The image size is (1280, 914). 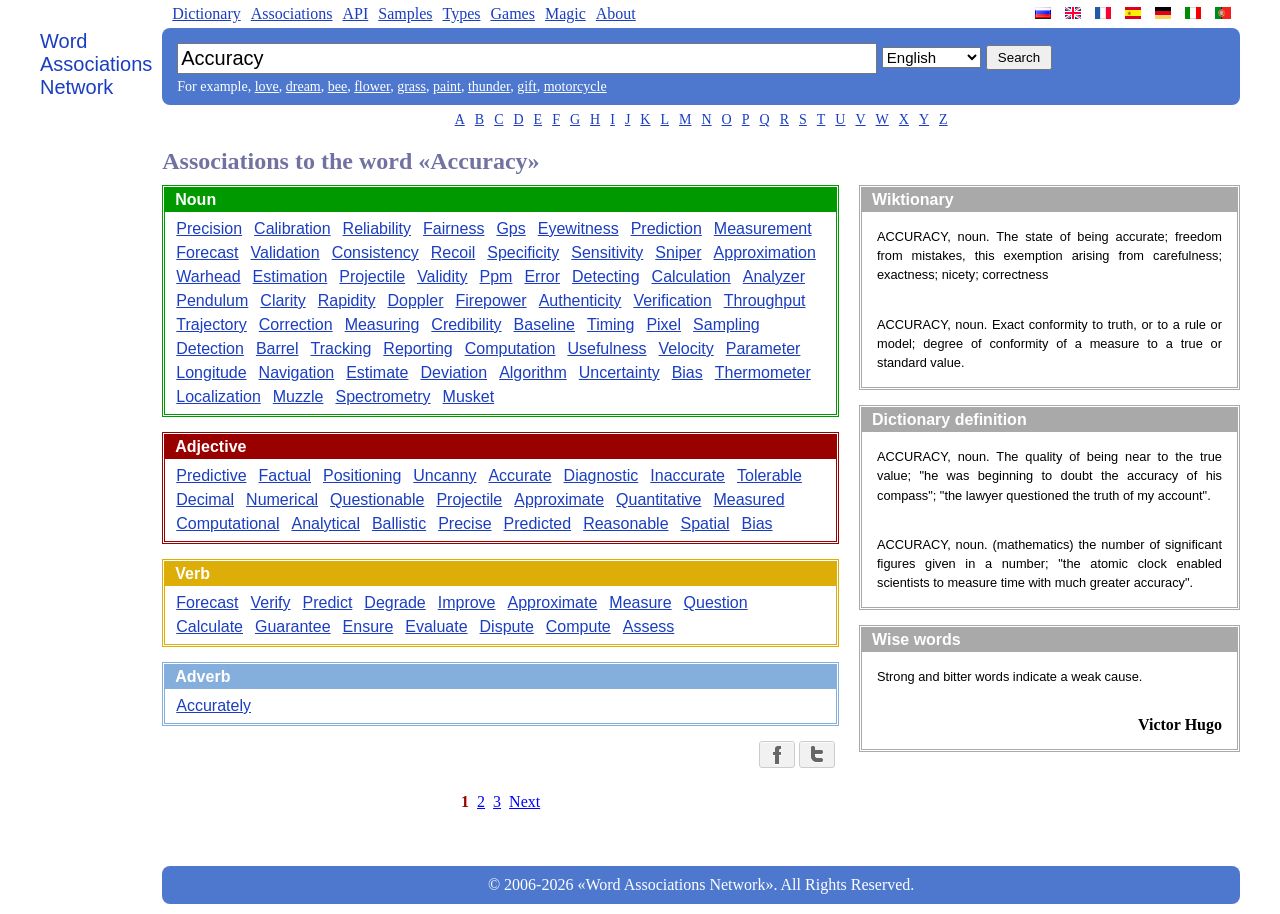 What do you see at coordinates (209, 228) in the screenshot?
I see `Precision` at bounding box center [209, 228].